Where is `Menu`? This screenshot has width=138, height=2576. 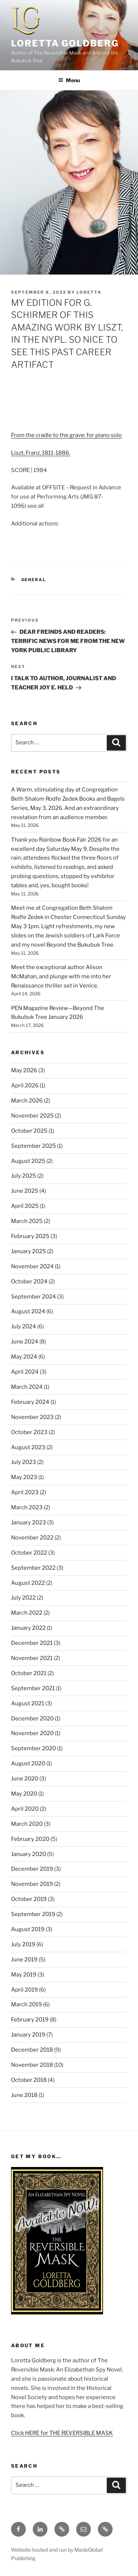
Menu is located at coordinates (69, 80).